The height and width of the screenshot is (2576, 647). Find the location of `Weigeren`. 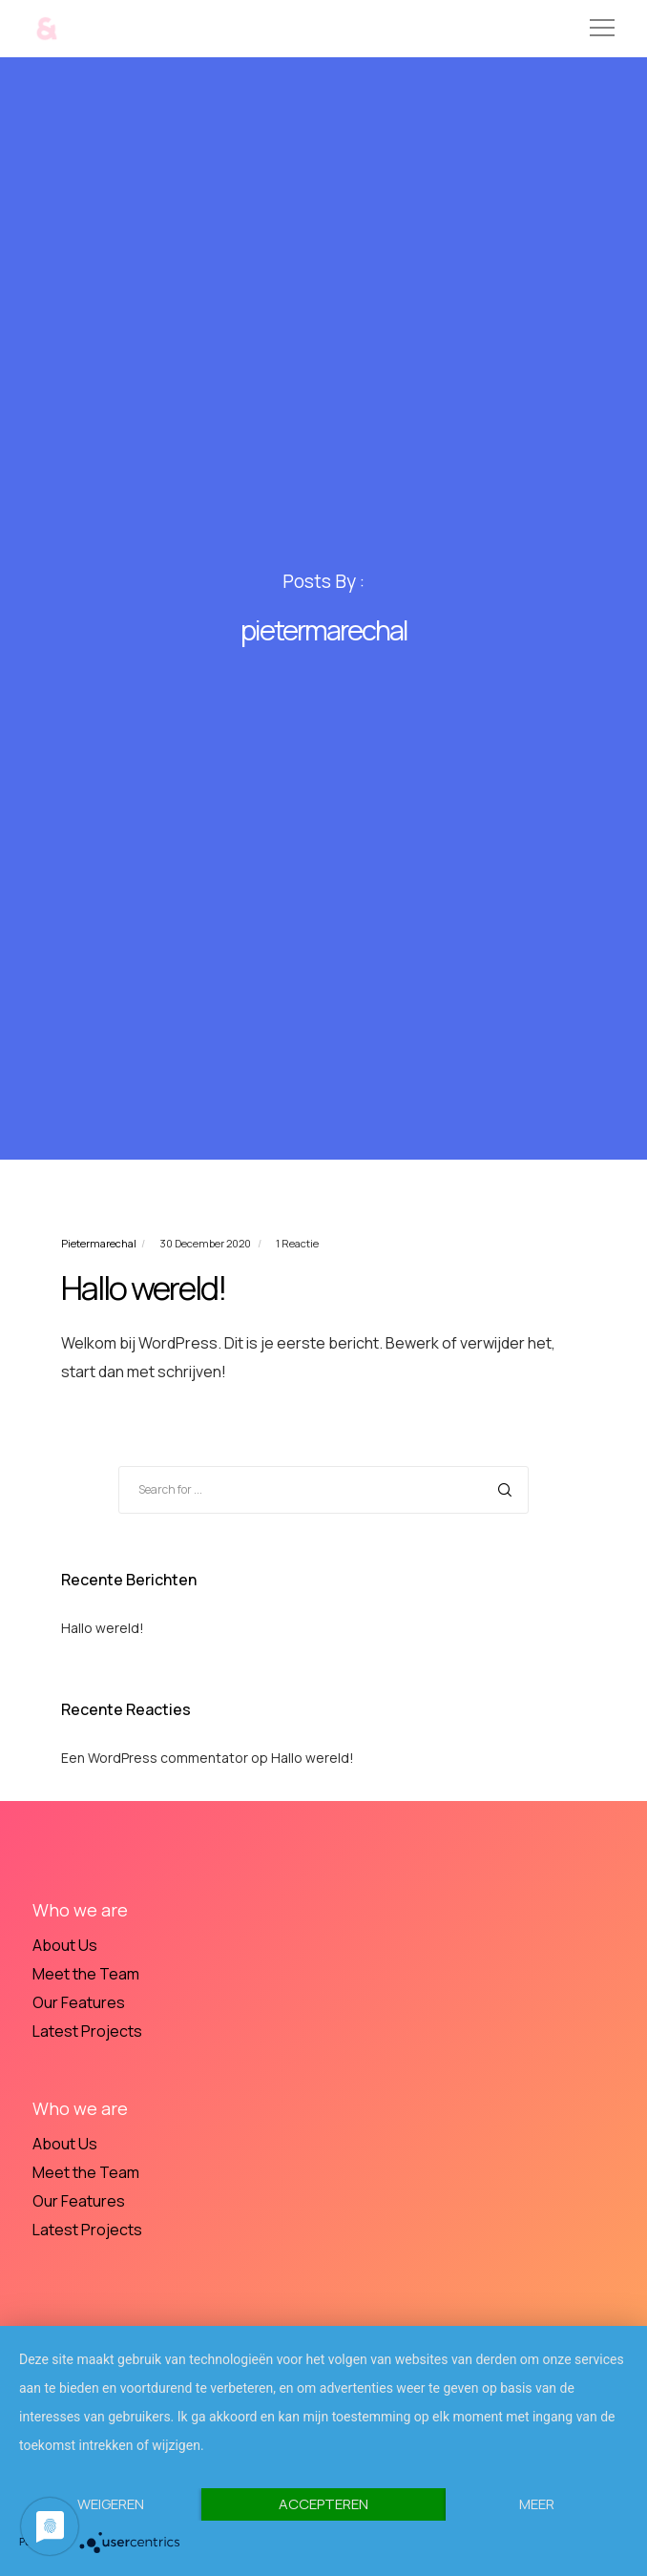

Weigeren is located at coordinates (110, 2504).